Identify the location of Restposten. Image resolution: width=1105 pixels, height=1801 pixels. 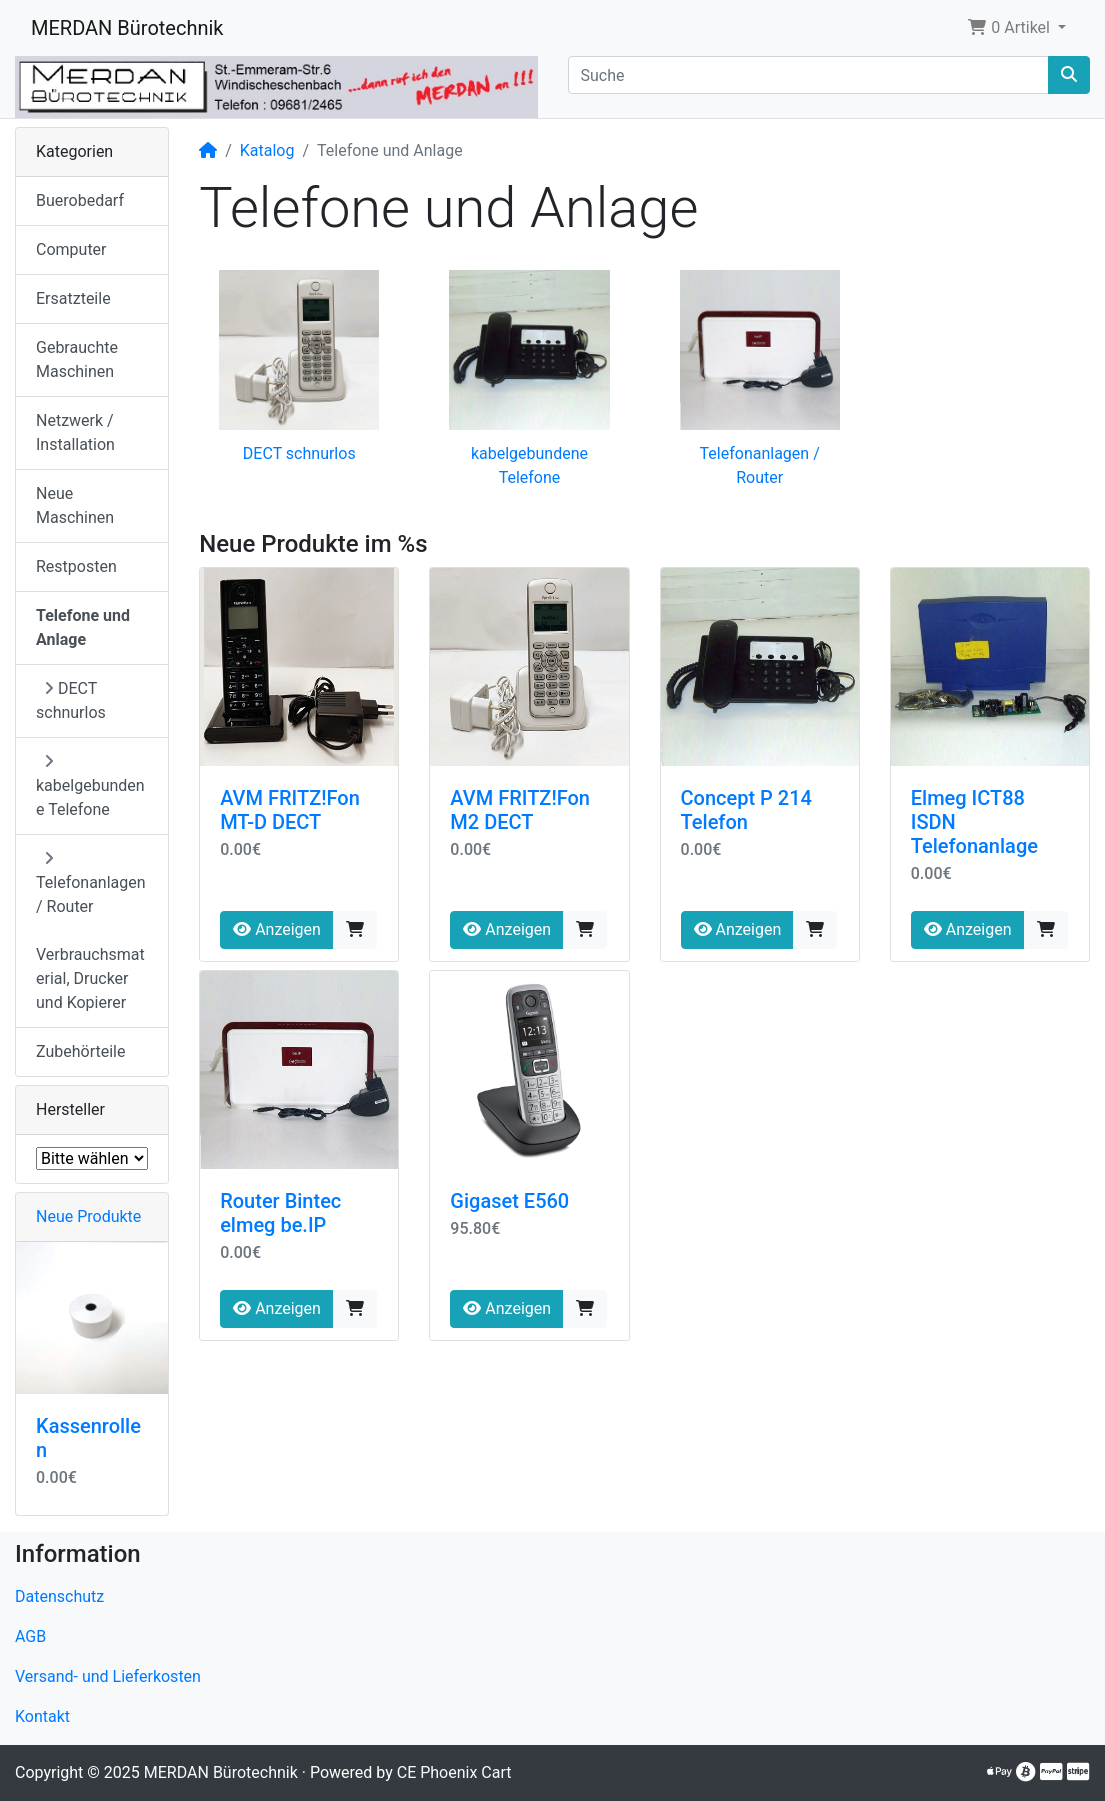
(76, 566).